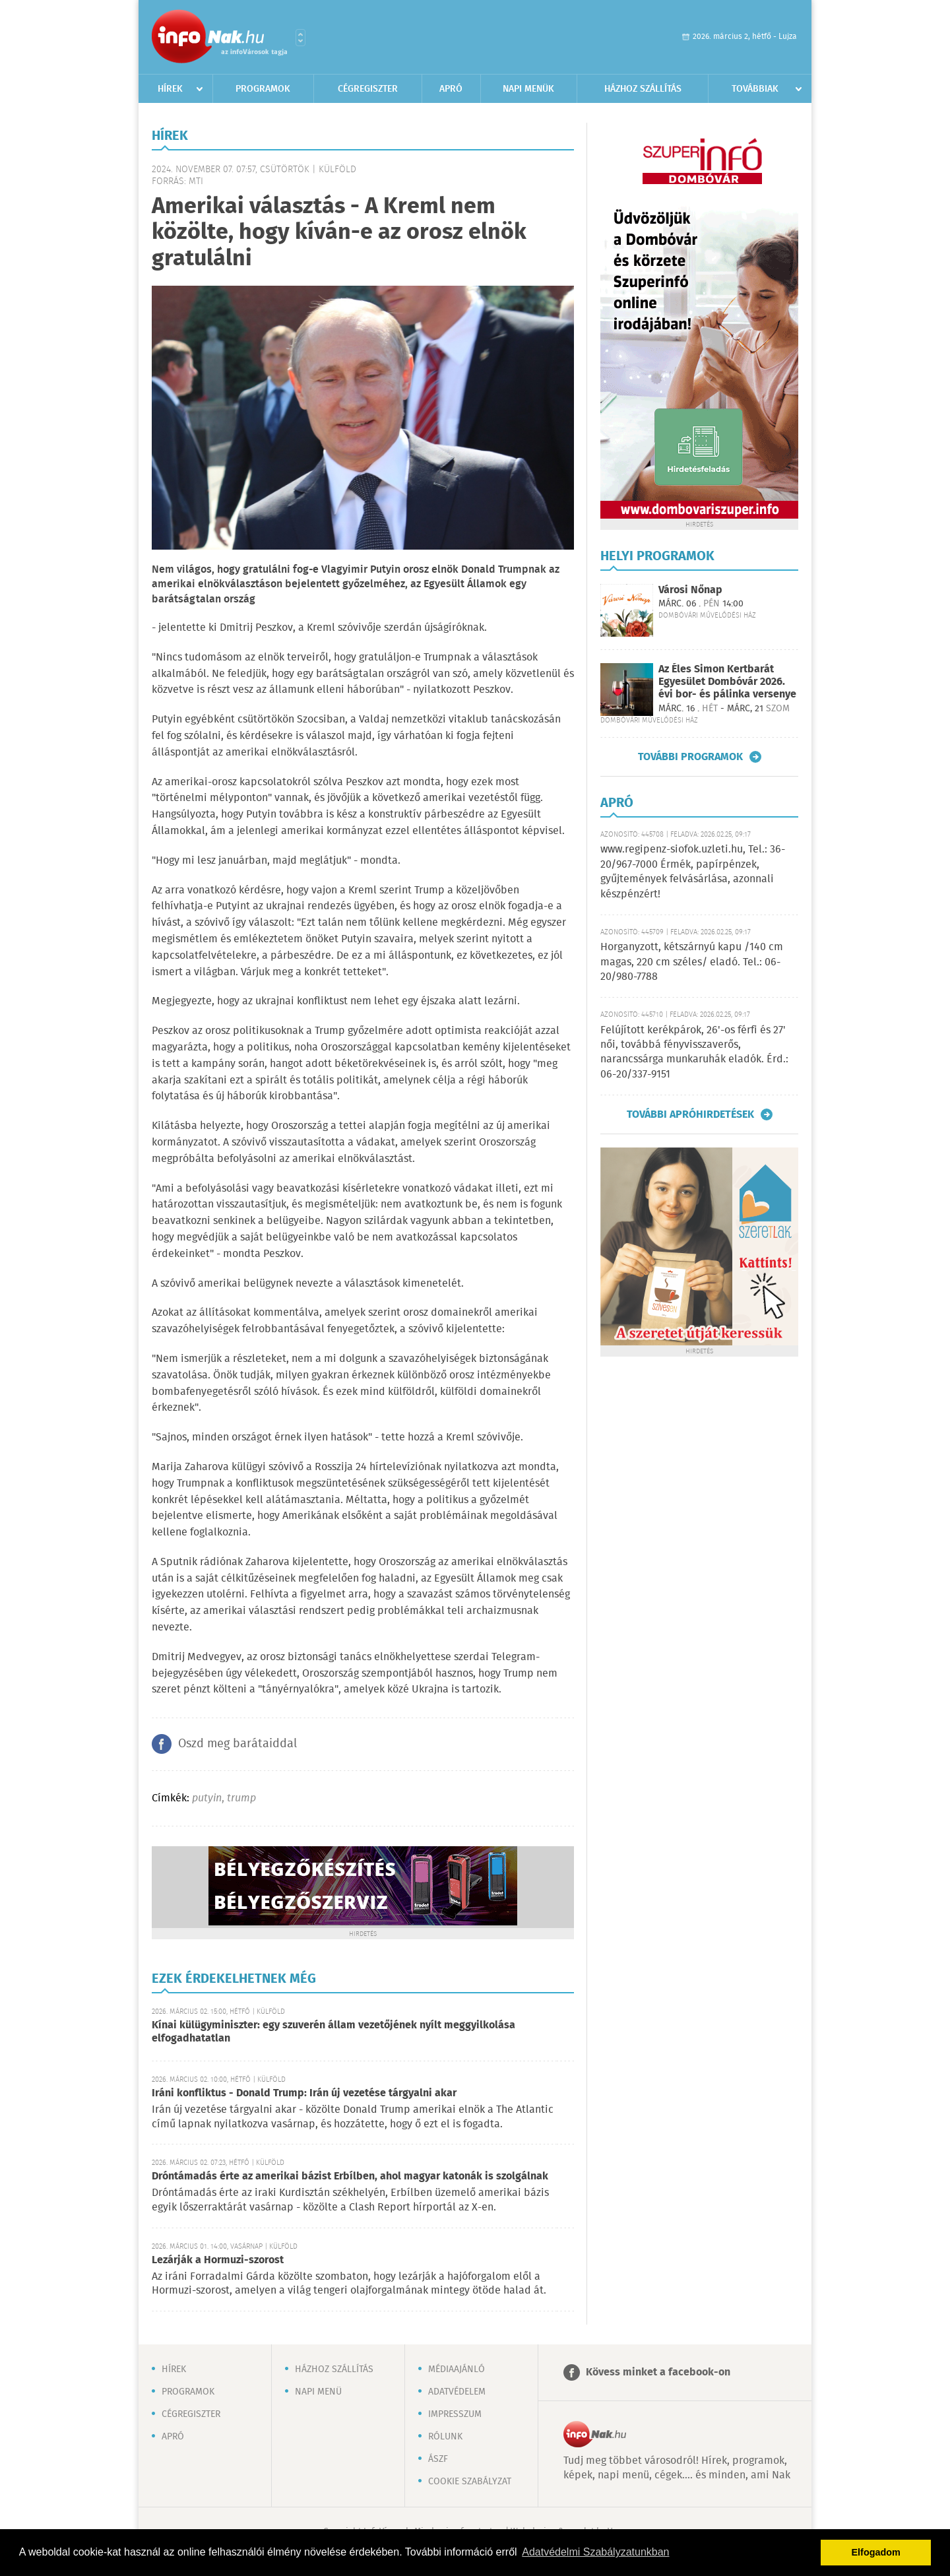 The width and height of the screenshot is (950, 2576). What do you see at coordinates (263, 89) in the screenshot?
I see `Programok` at bounding box center [263, 89].